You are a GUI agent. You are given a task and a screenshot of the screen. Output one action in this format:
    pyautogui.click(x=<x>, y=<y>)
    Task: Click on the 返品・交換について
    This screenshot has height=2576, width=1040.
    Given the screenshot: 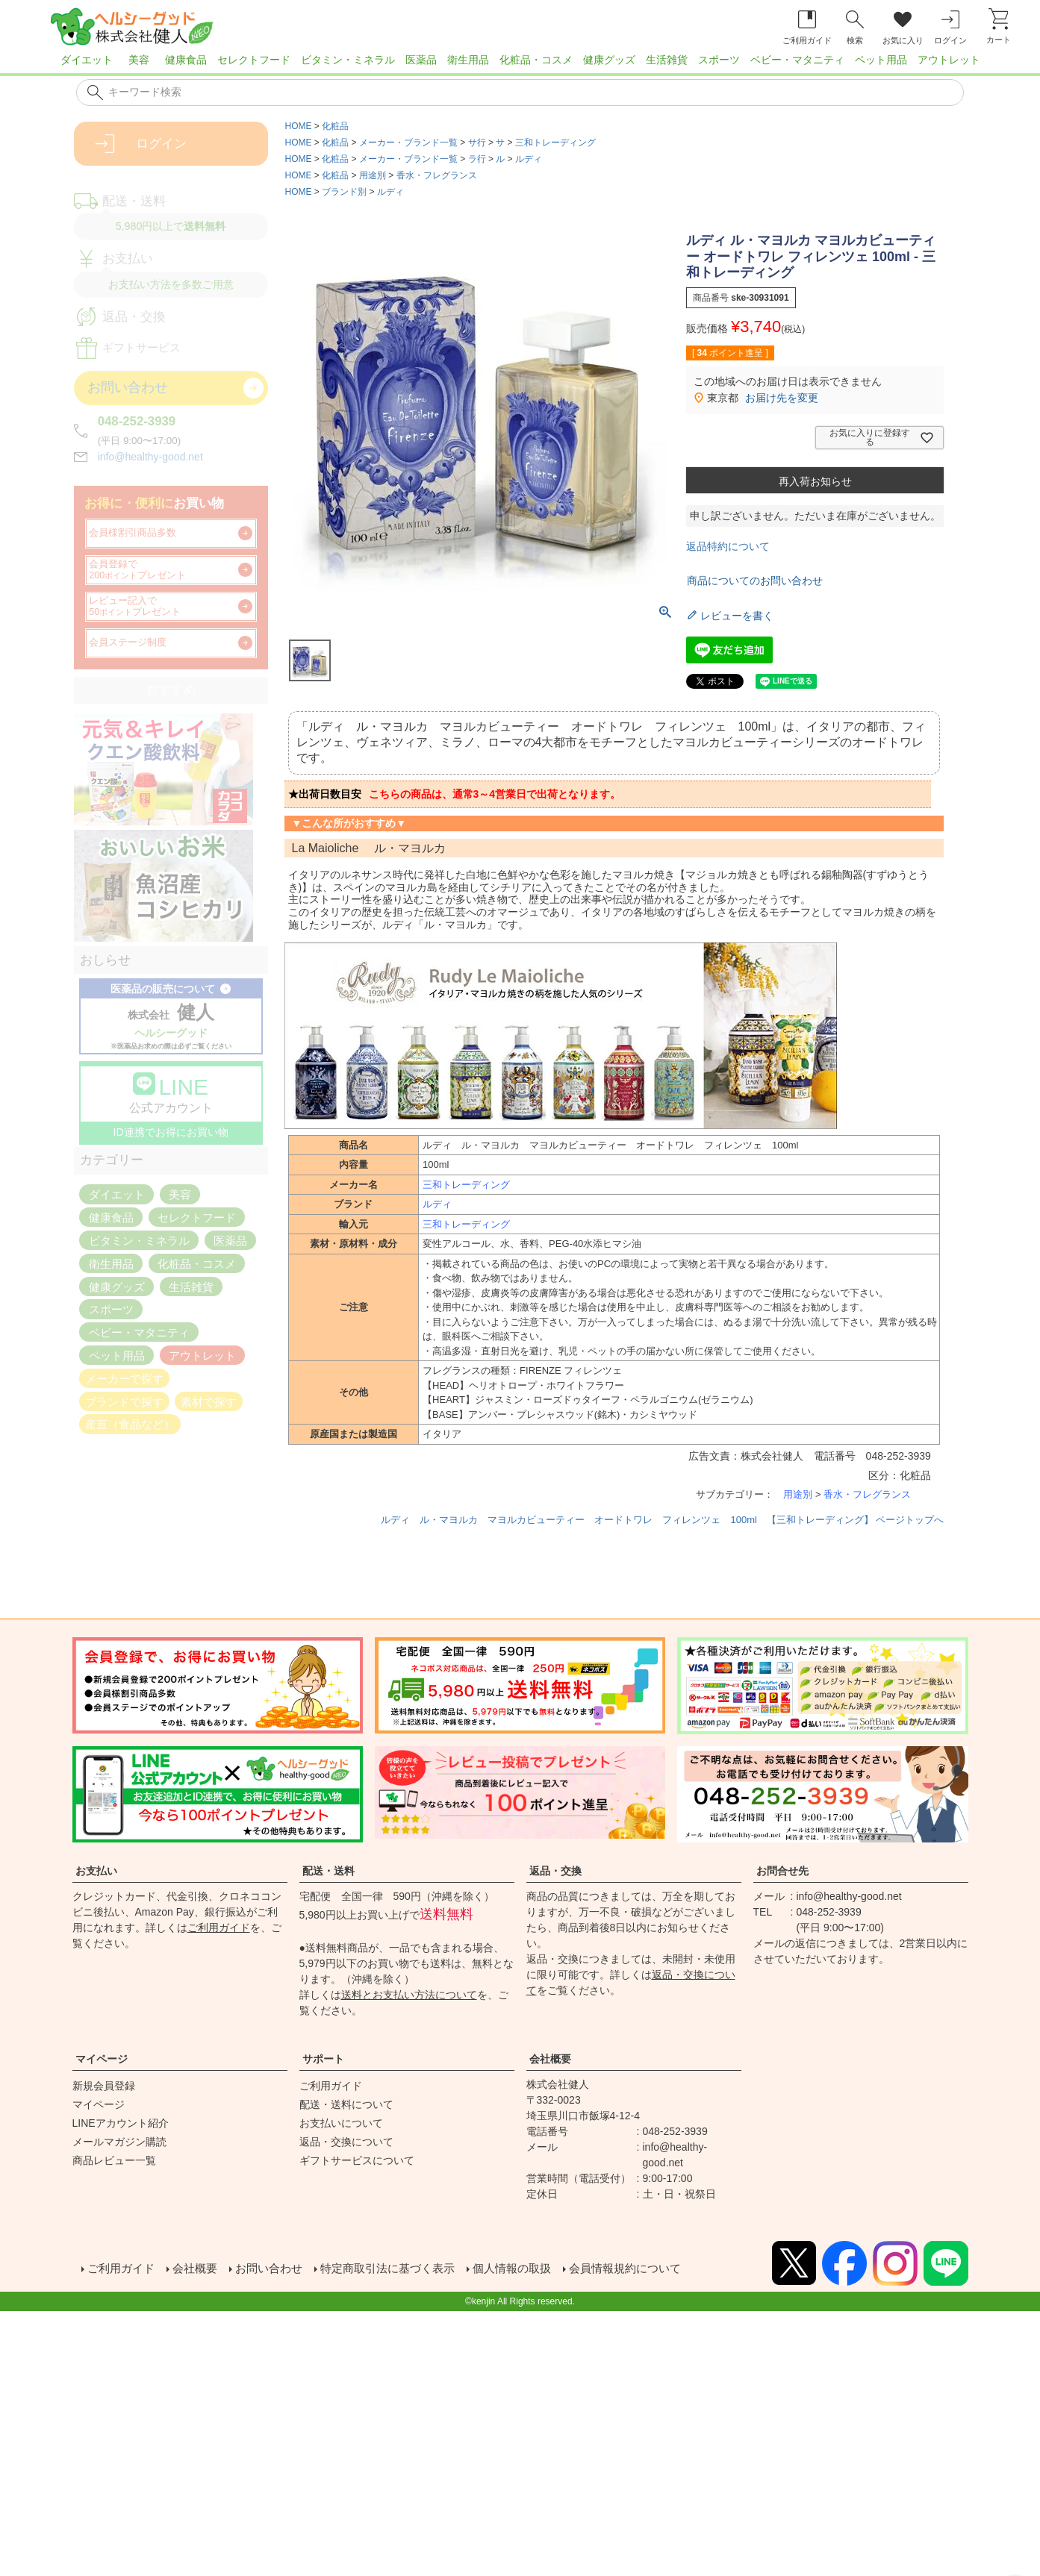 What is the action you would take?
    pyautogui.click(x=346, y=2142)
    